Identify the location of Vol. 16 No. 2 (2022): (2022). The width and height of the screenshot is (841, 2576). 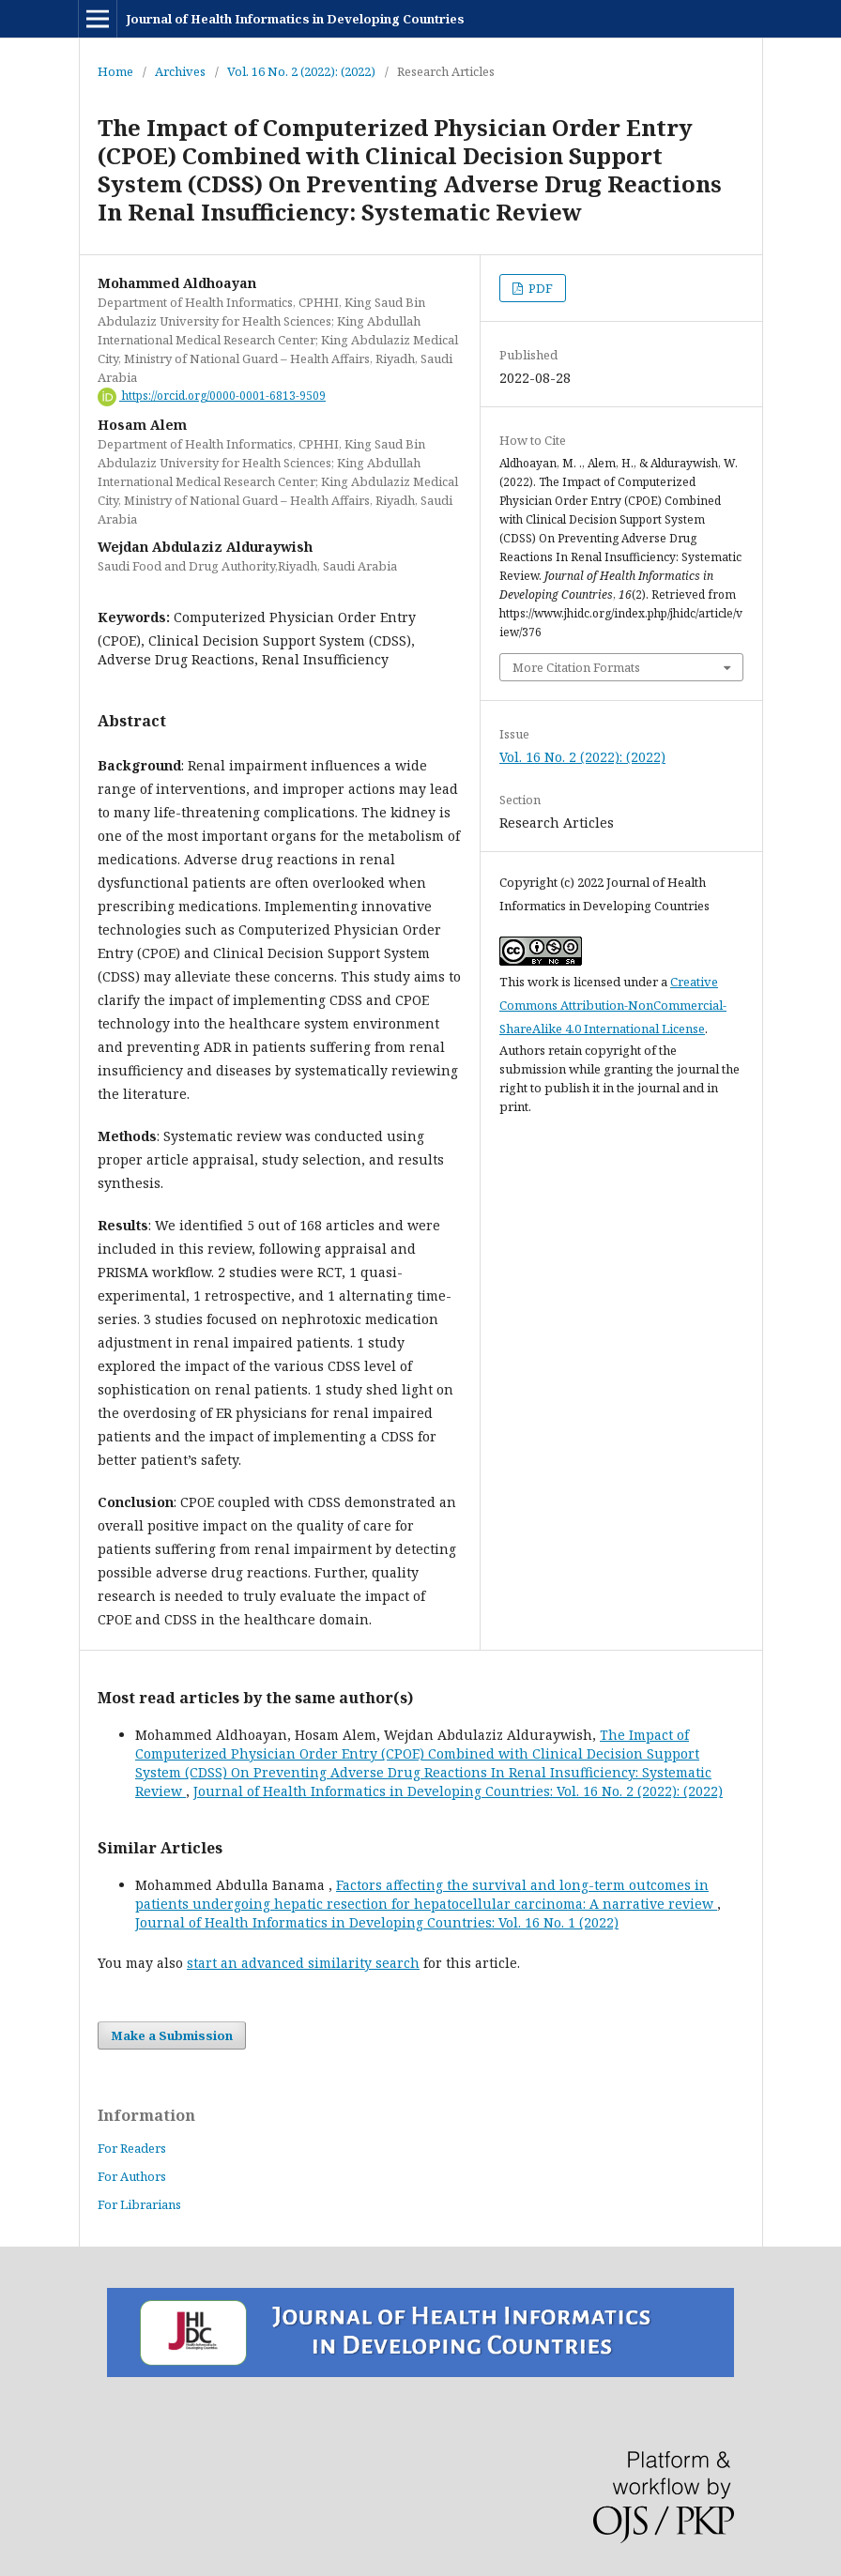
(301, 71).